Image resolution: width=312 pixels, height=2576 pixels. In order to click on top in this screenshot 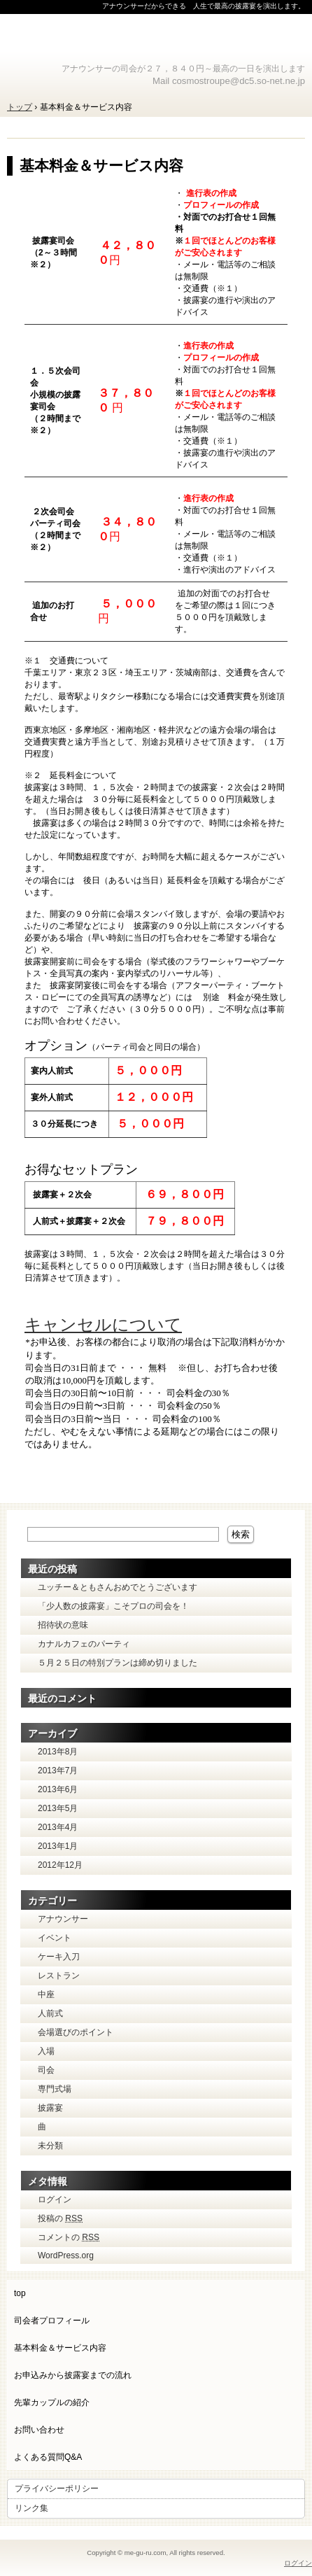, I will do `click(20, 2293)`.